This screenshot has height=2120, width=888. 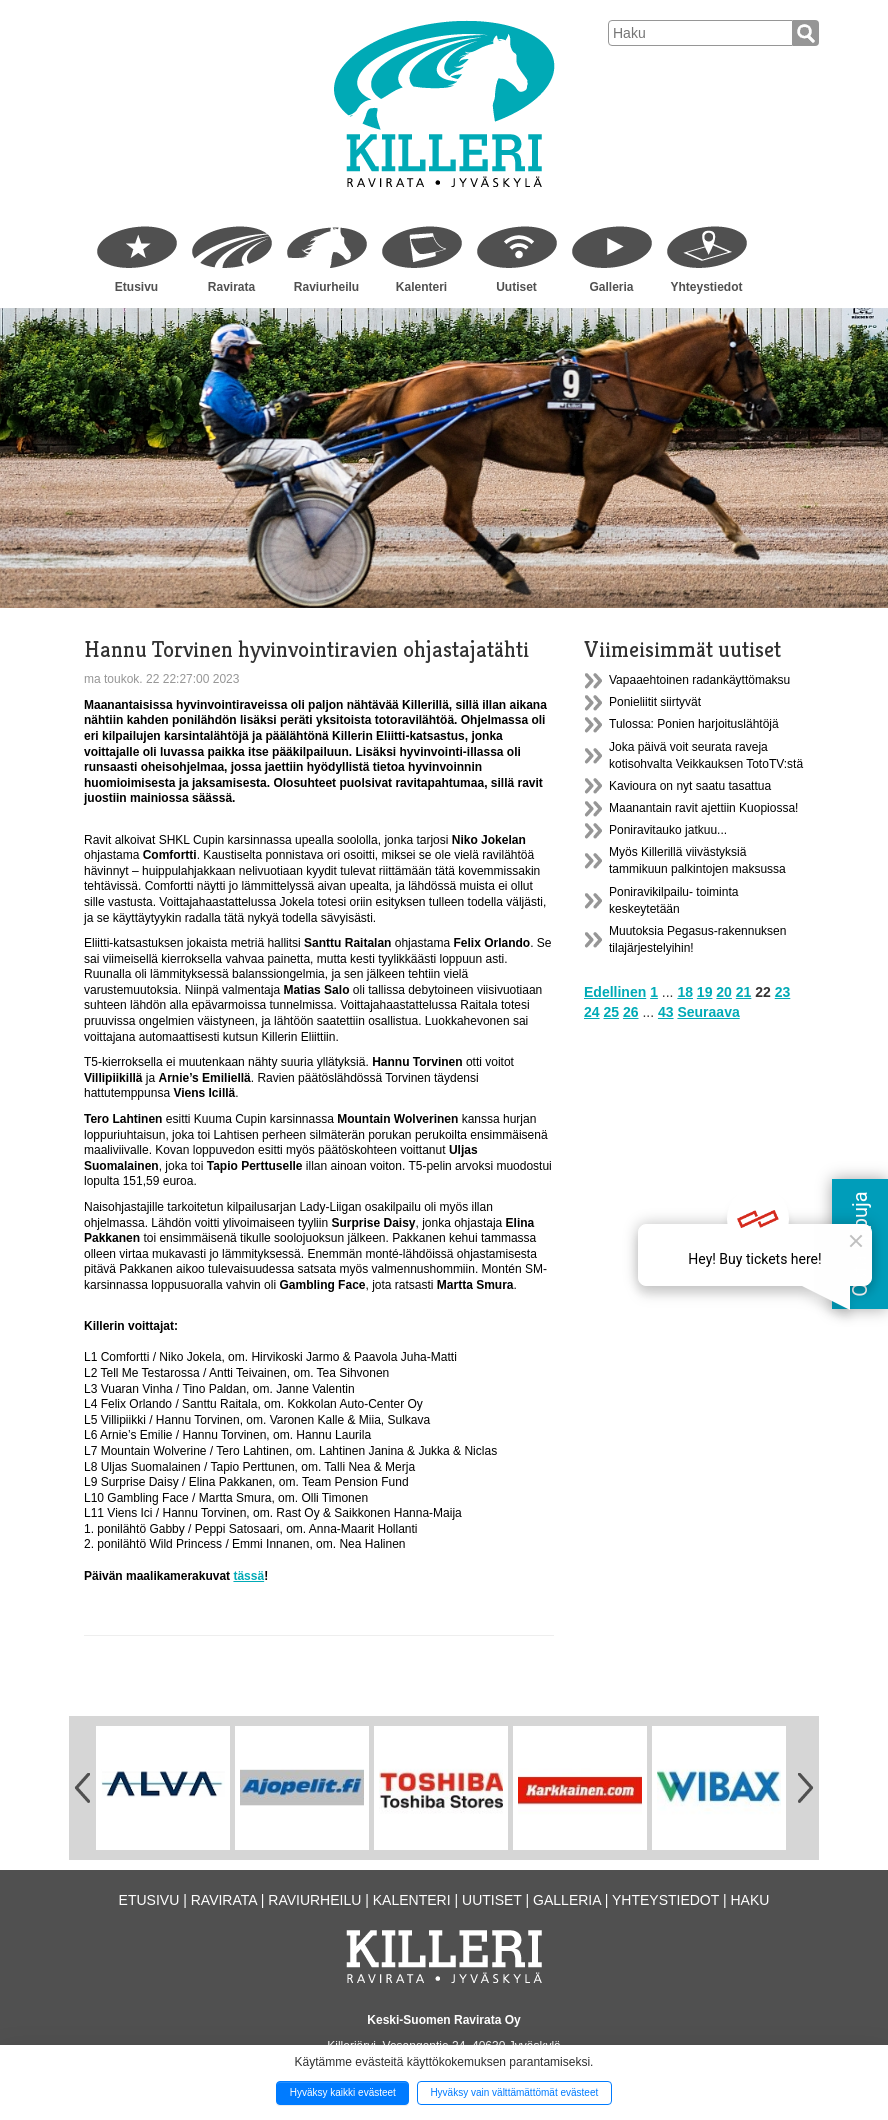 I want to click on Hyväksy vain välttämättömät evästeet, so click(x=514, y=2092).